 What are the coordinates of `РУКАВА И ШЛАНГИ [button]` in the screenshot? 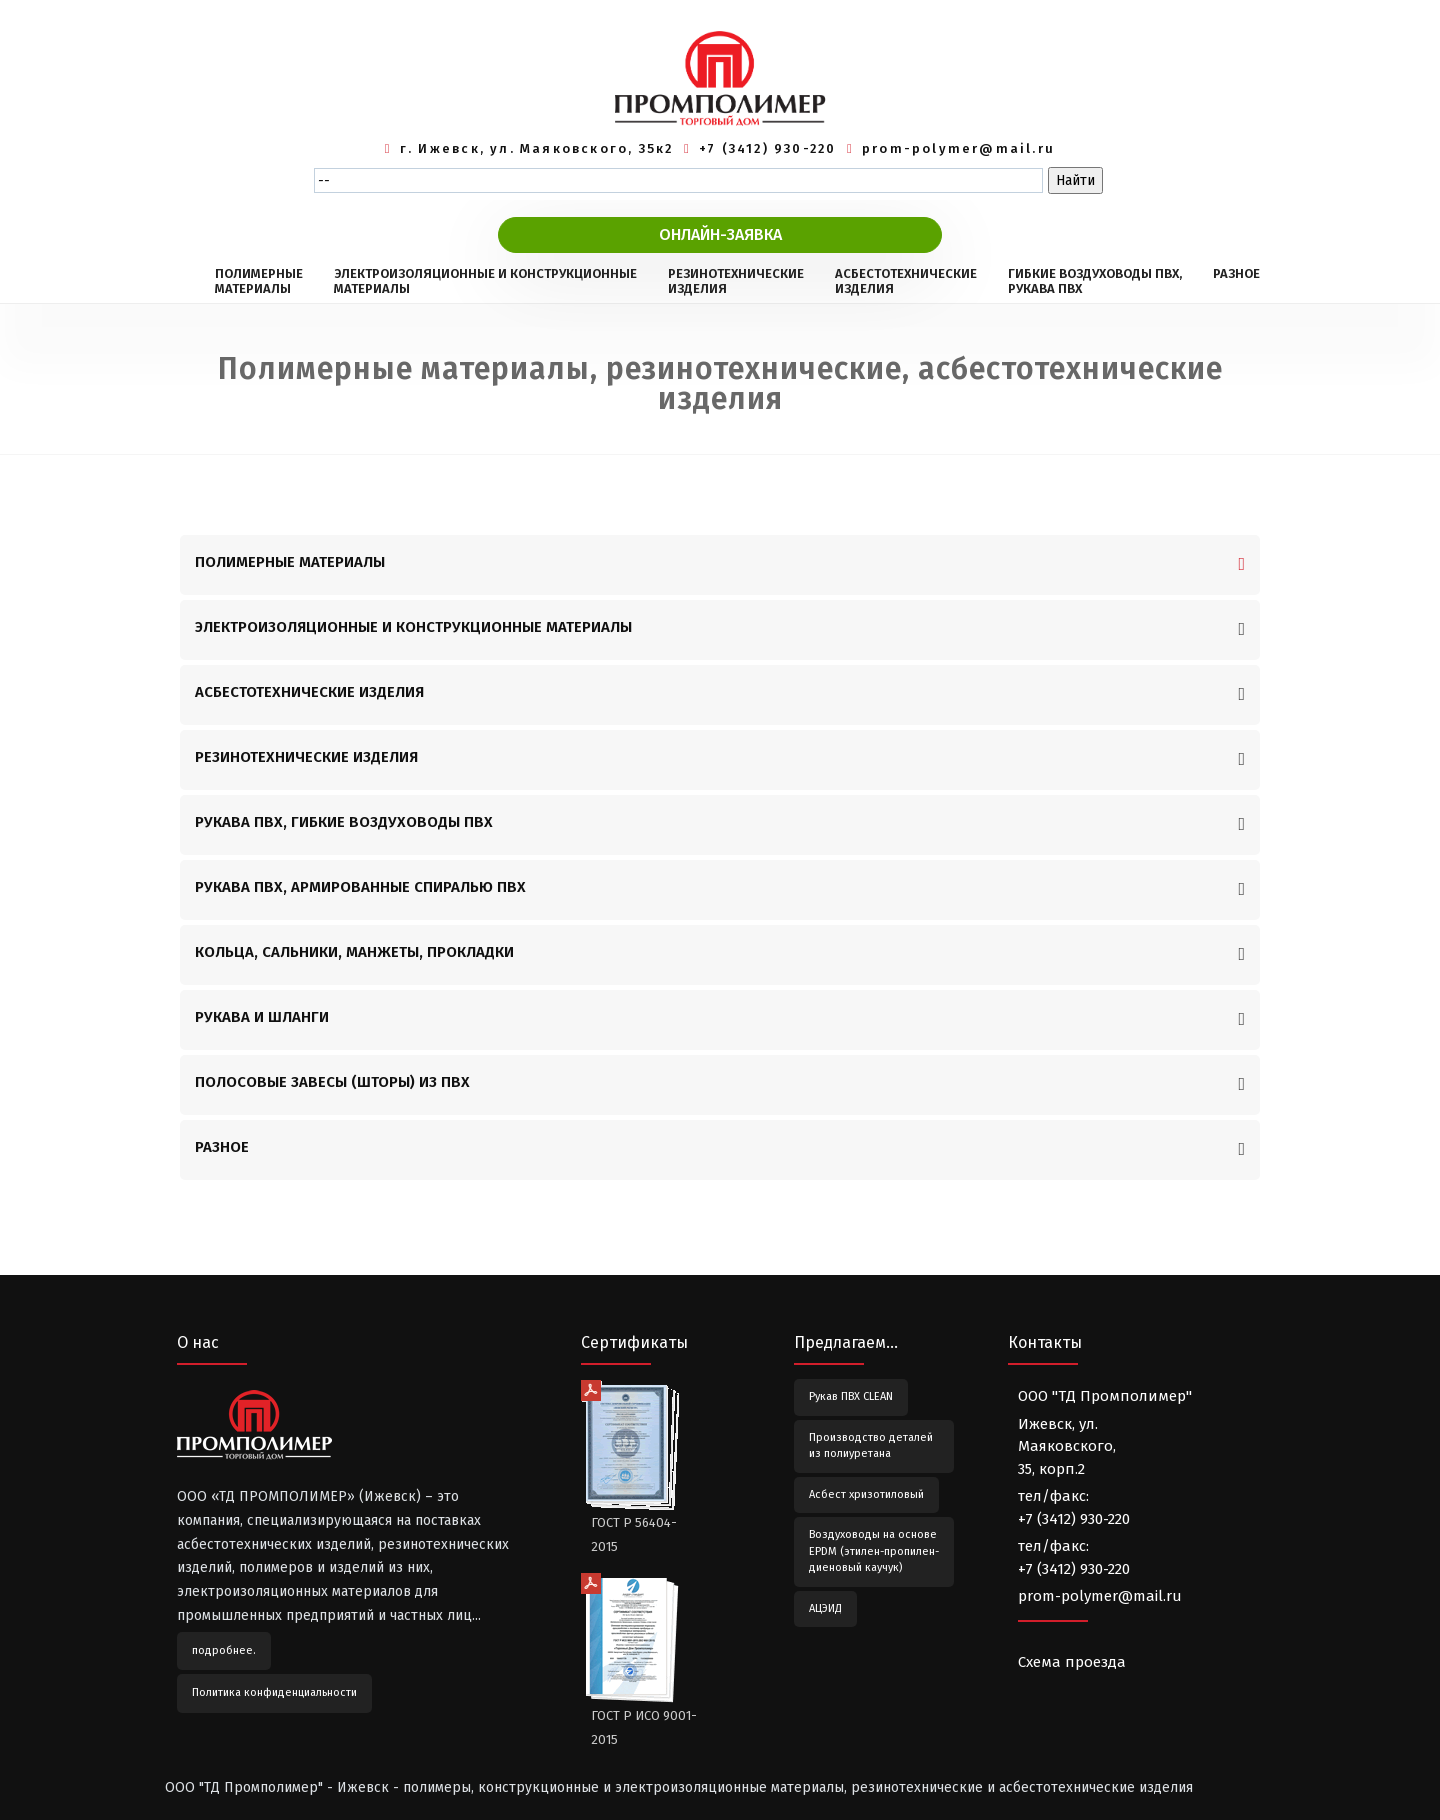 It's located at (262, 1017).